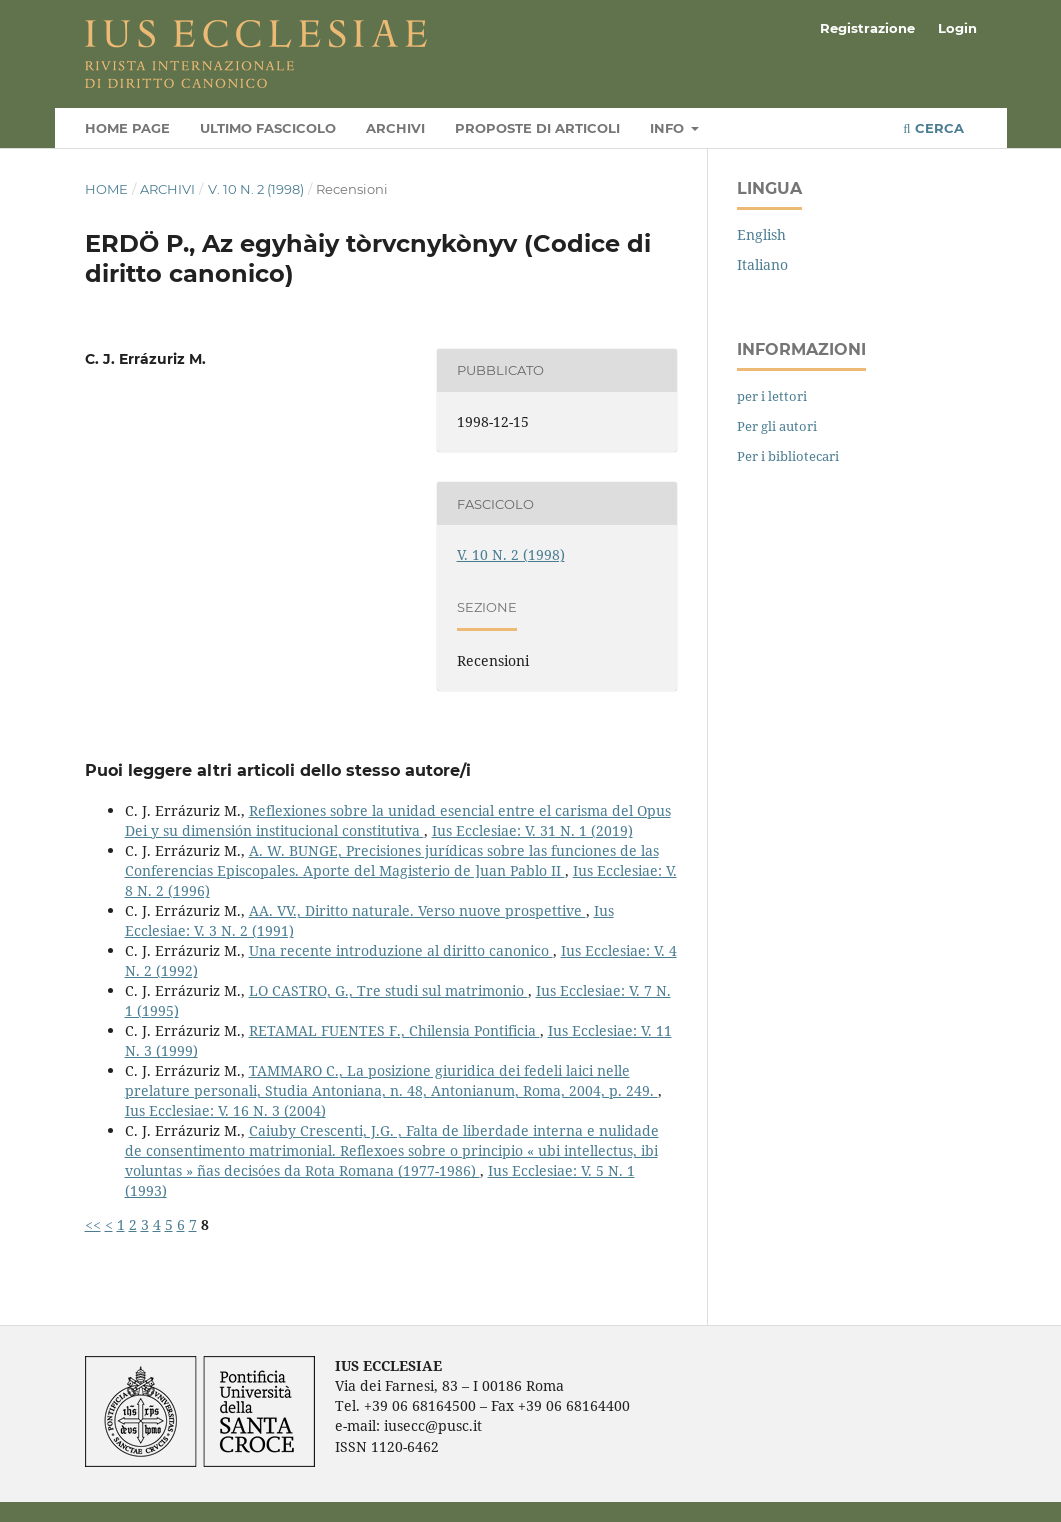 The height and width of the screenshot is (1522, 1061). Describe the element at coordinates (256, 189) in the screenshot. I see `V. 10 N. 2 (1998)` at that location.